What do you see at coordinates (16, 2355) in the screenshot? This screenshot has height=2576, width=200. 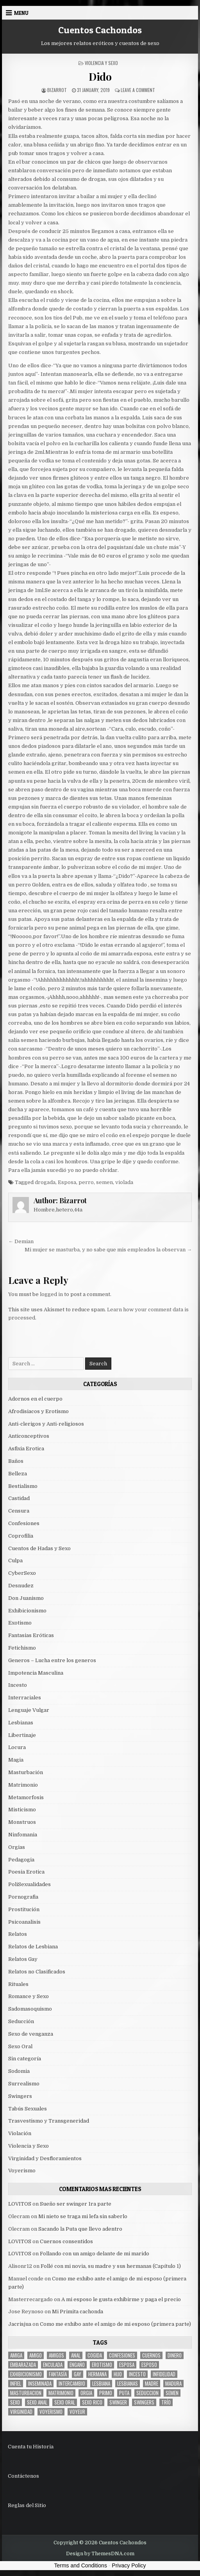 I see `Amiga [Amiga (21 items)]` at bounding box center [16, 2355].